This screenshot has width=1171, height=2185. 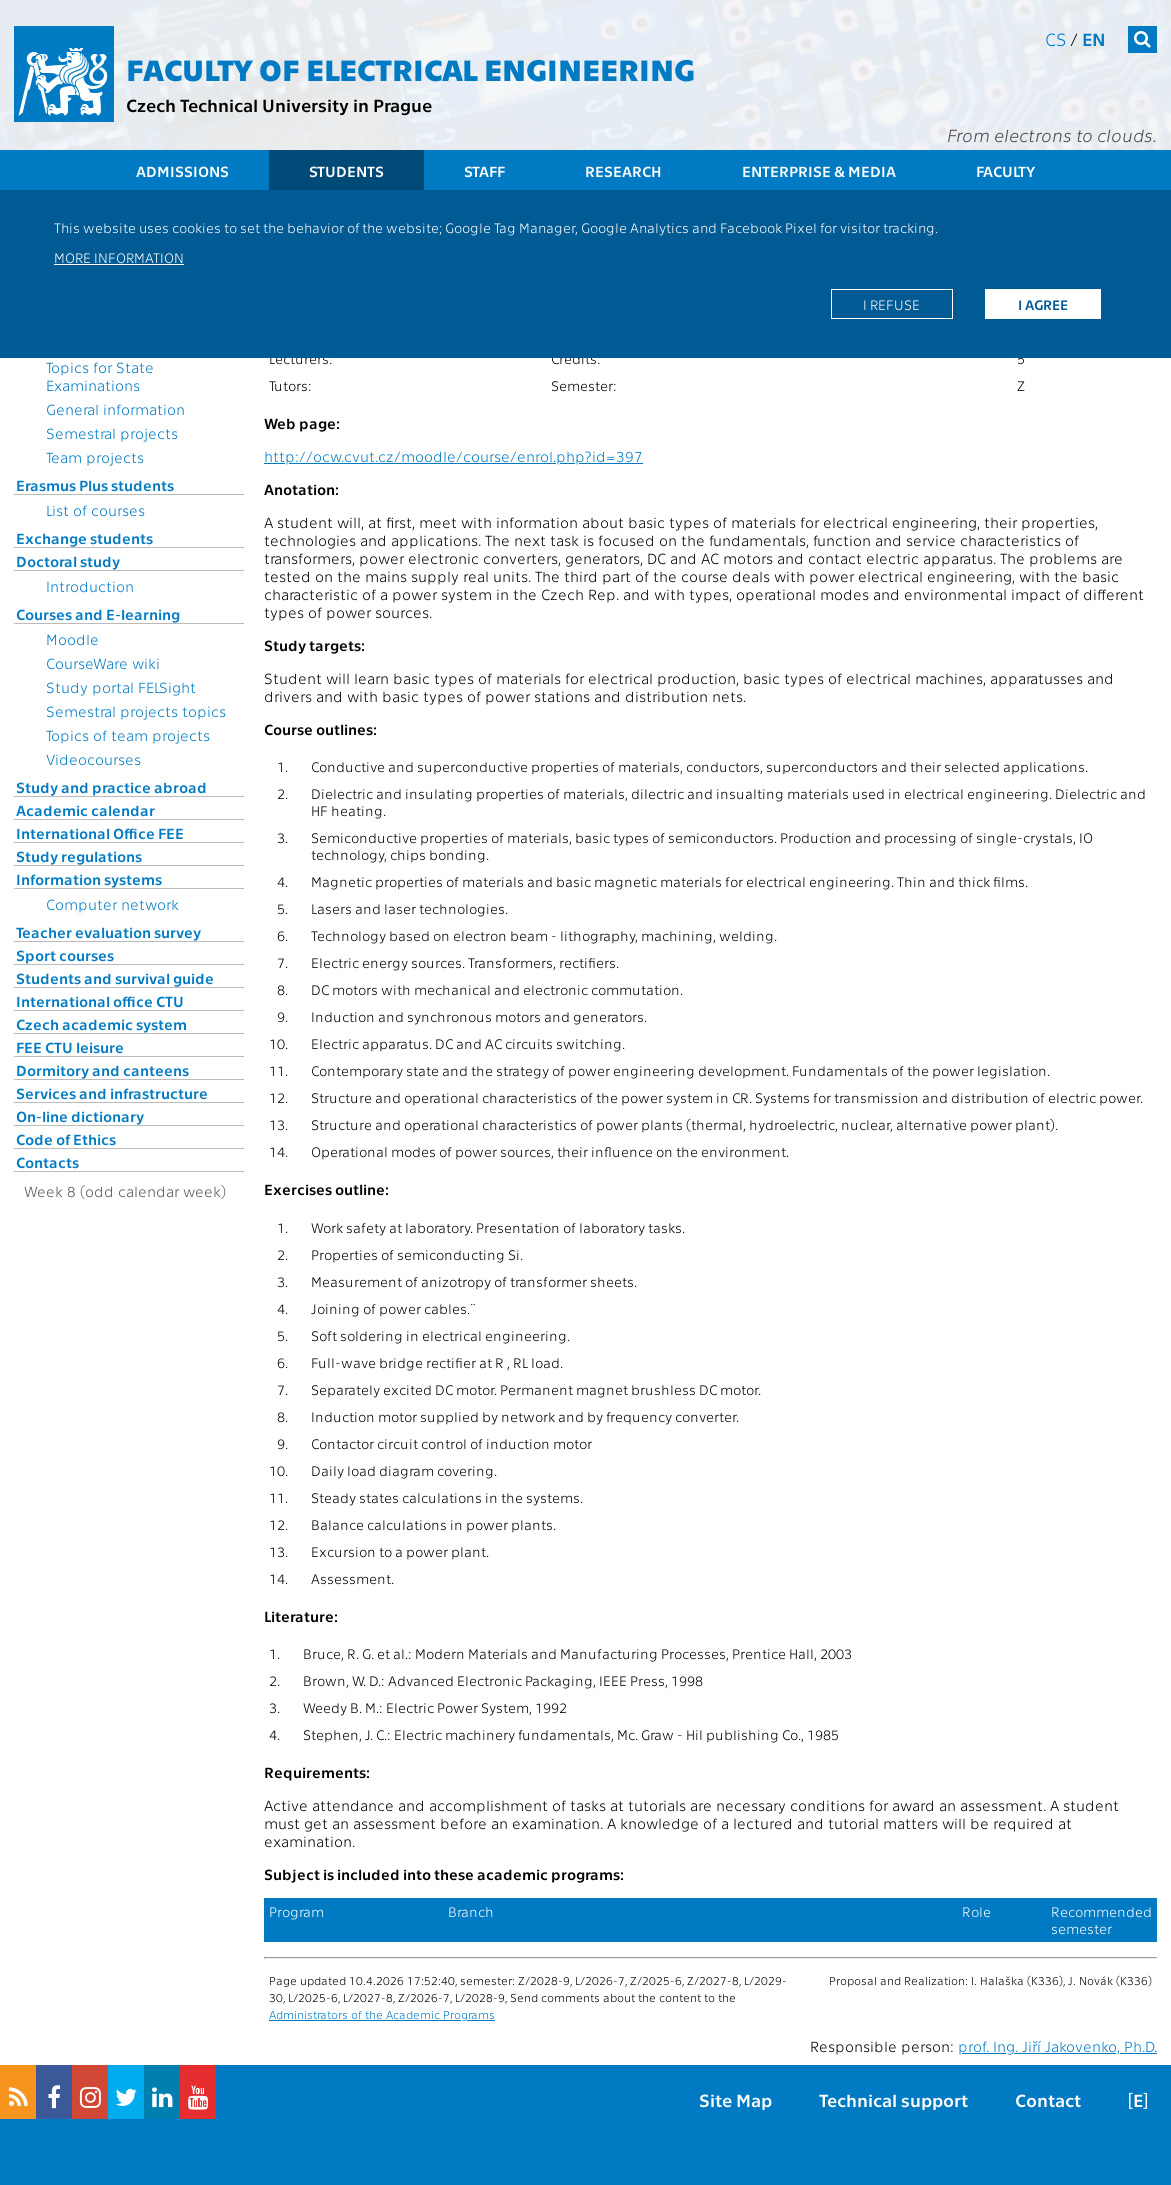 I want to click on Videocourses, so click(x=93, y=759).